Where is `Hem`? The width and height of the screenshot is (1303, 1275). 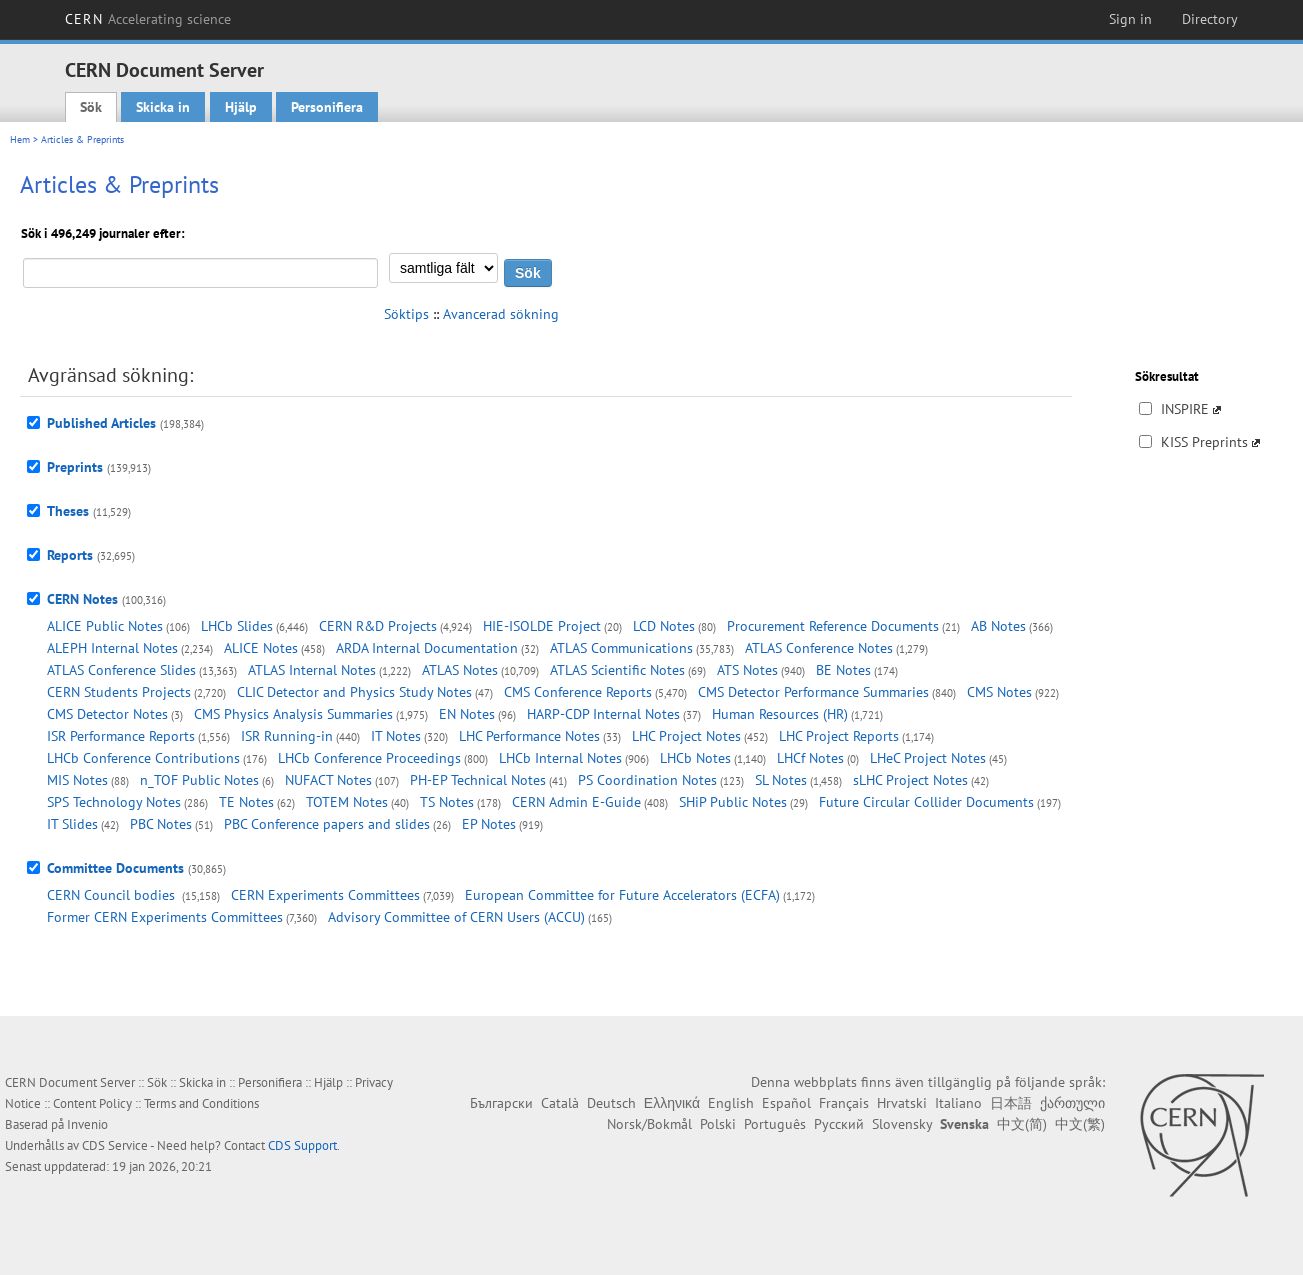
Hem is located at coordinates (20, 139).